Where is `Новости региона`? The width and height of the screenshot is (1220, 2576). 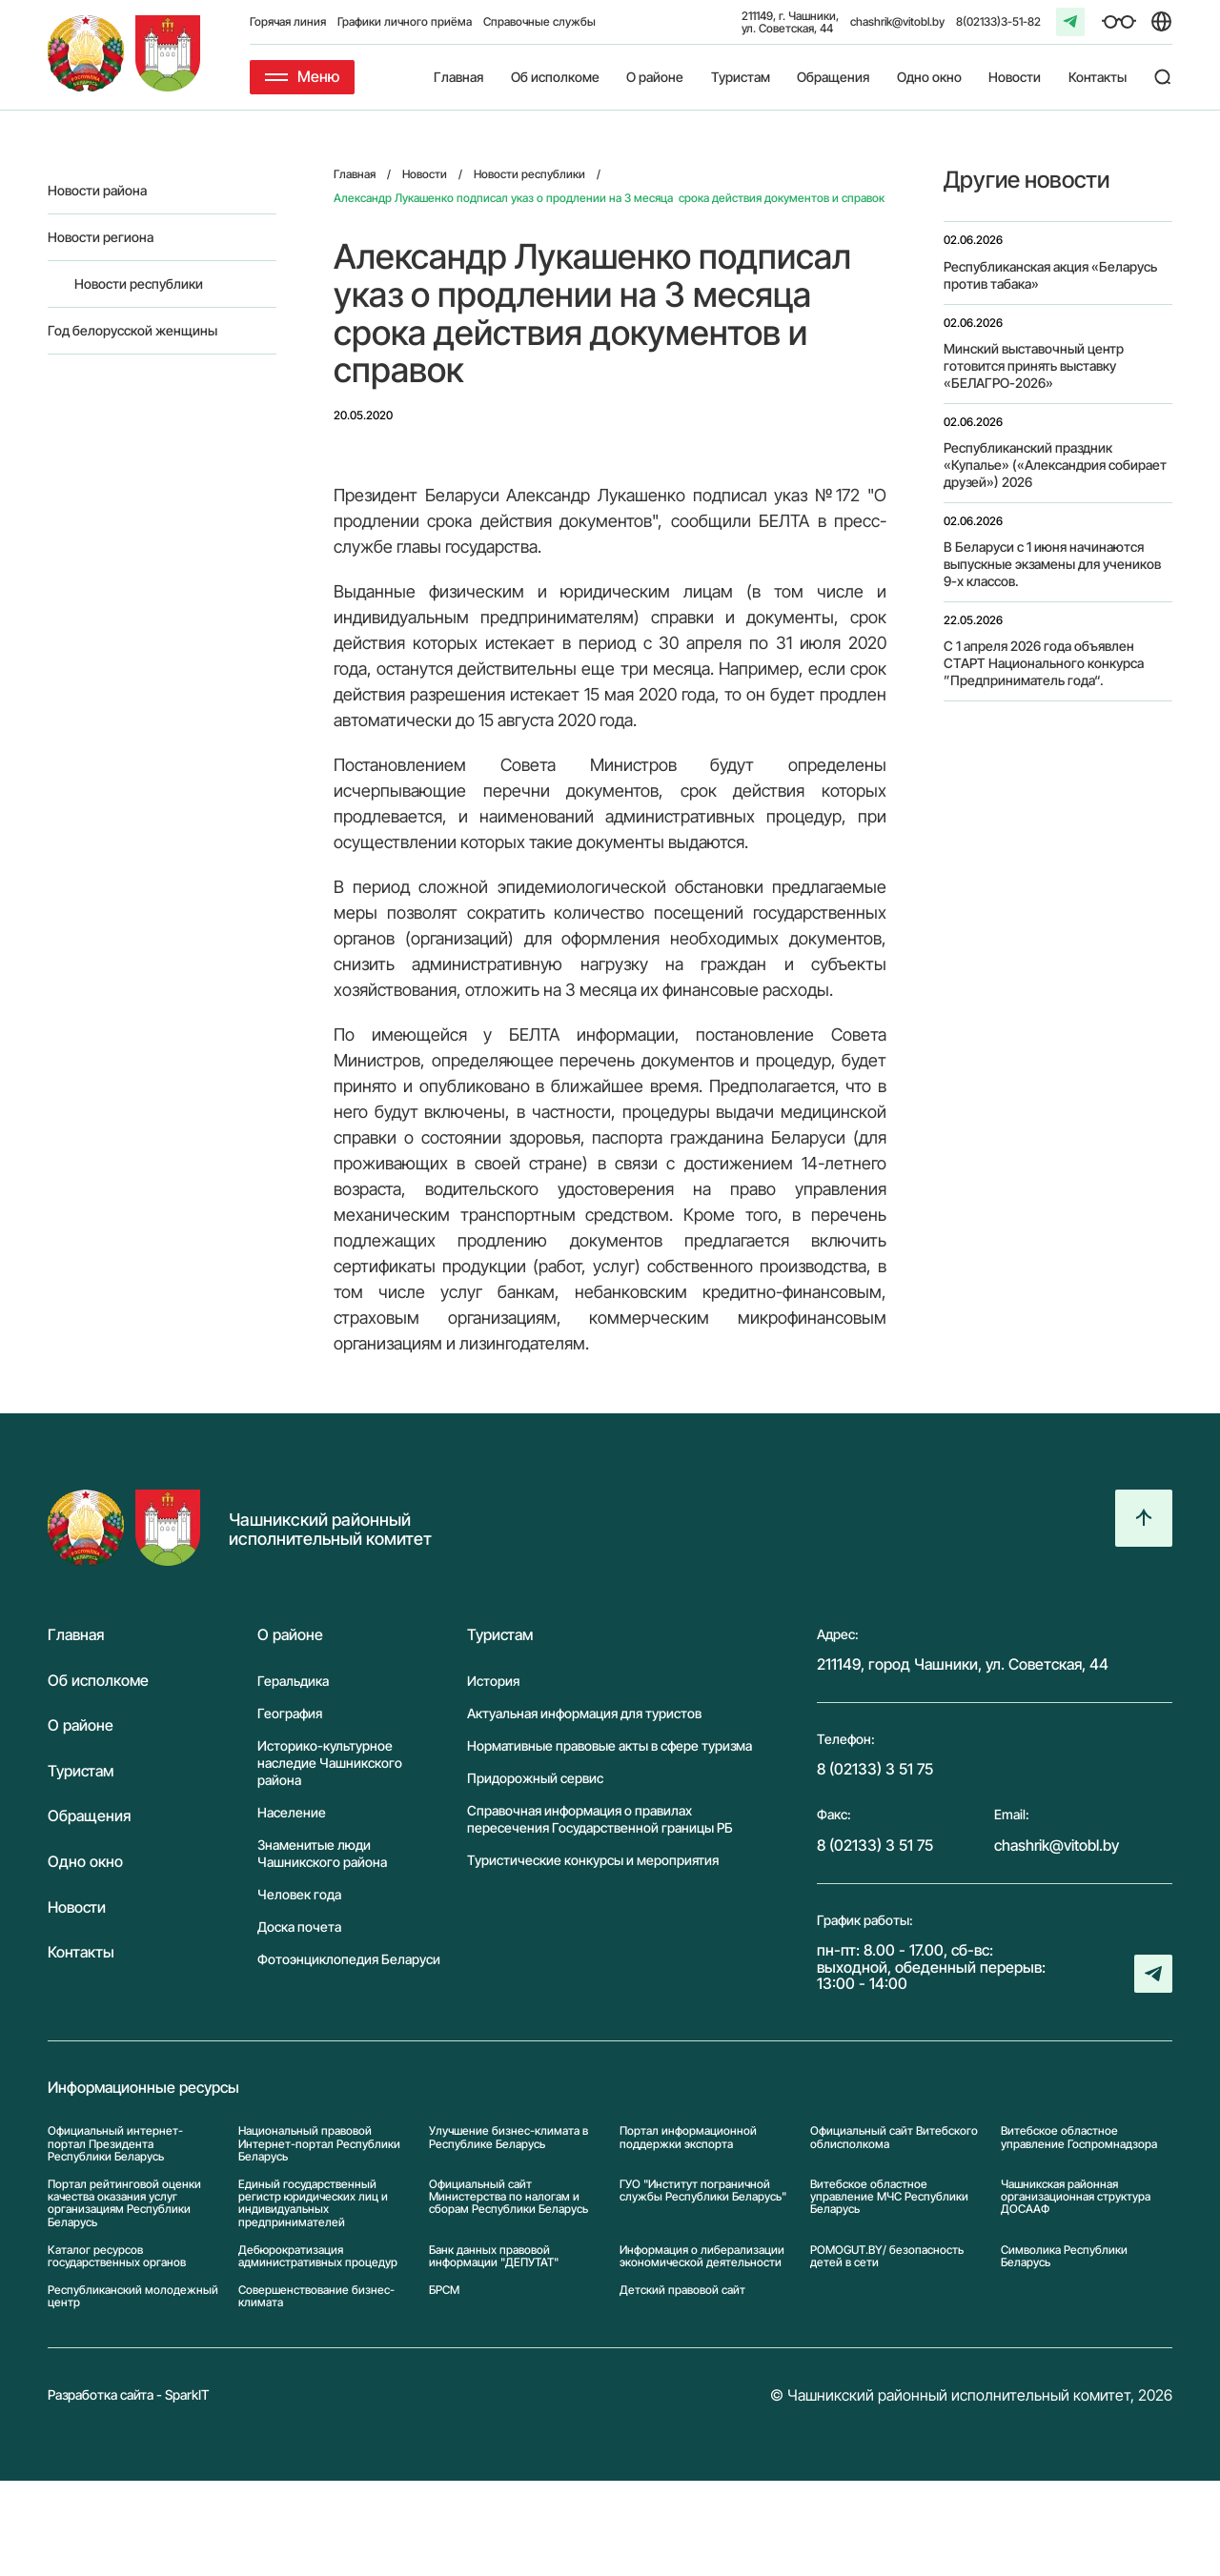
Новости региона is located at coordinates (100, 237).